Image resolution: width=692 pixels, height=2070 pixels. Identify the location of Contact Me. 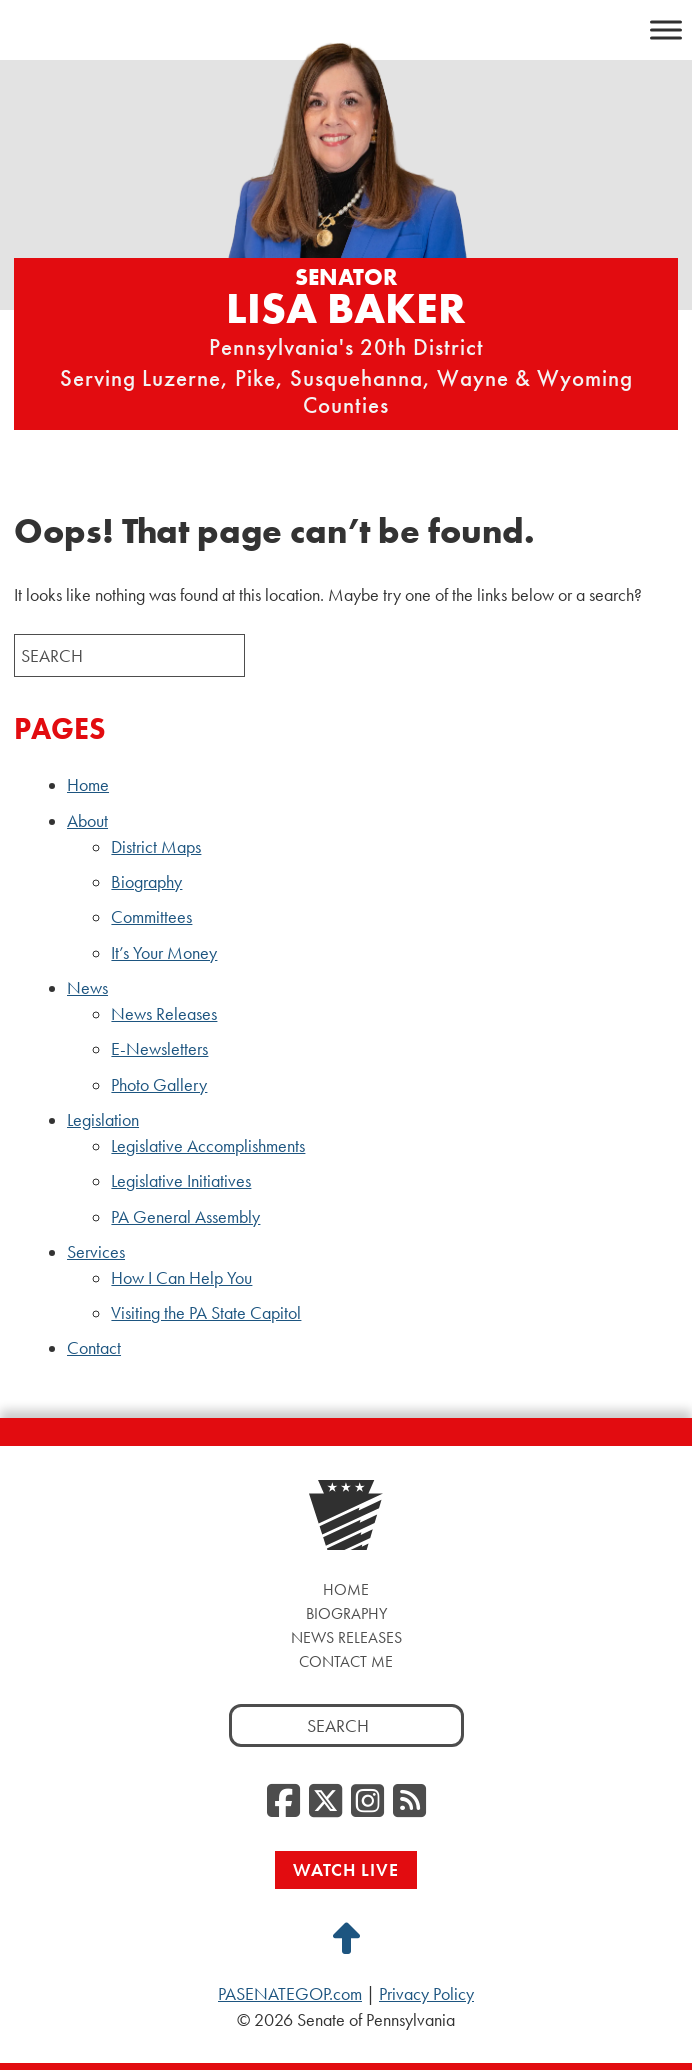
(346, 1661).